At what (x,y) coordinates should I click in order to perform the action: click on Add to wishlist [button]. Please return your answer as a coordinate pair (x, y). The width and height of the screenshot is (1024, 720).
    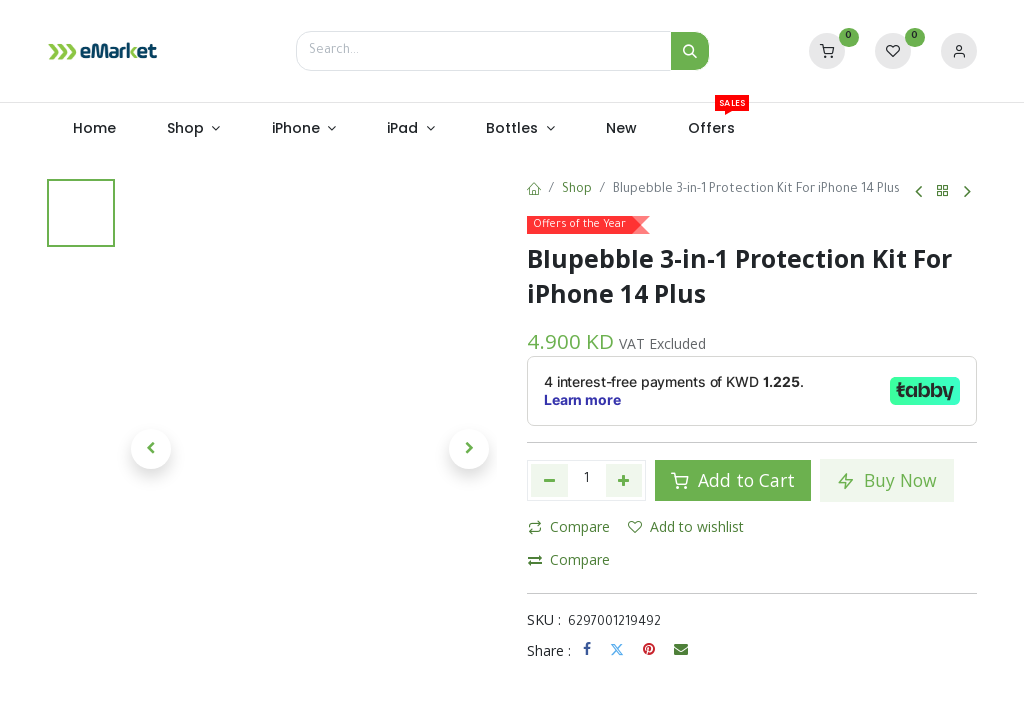
    Looking at the image, I should click on (686, 526).